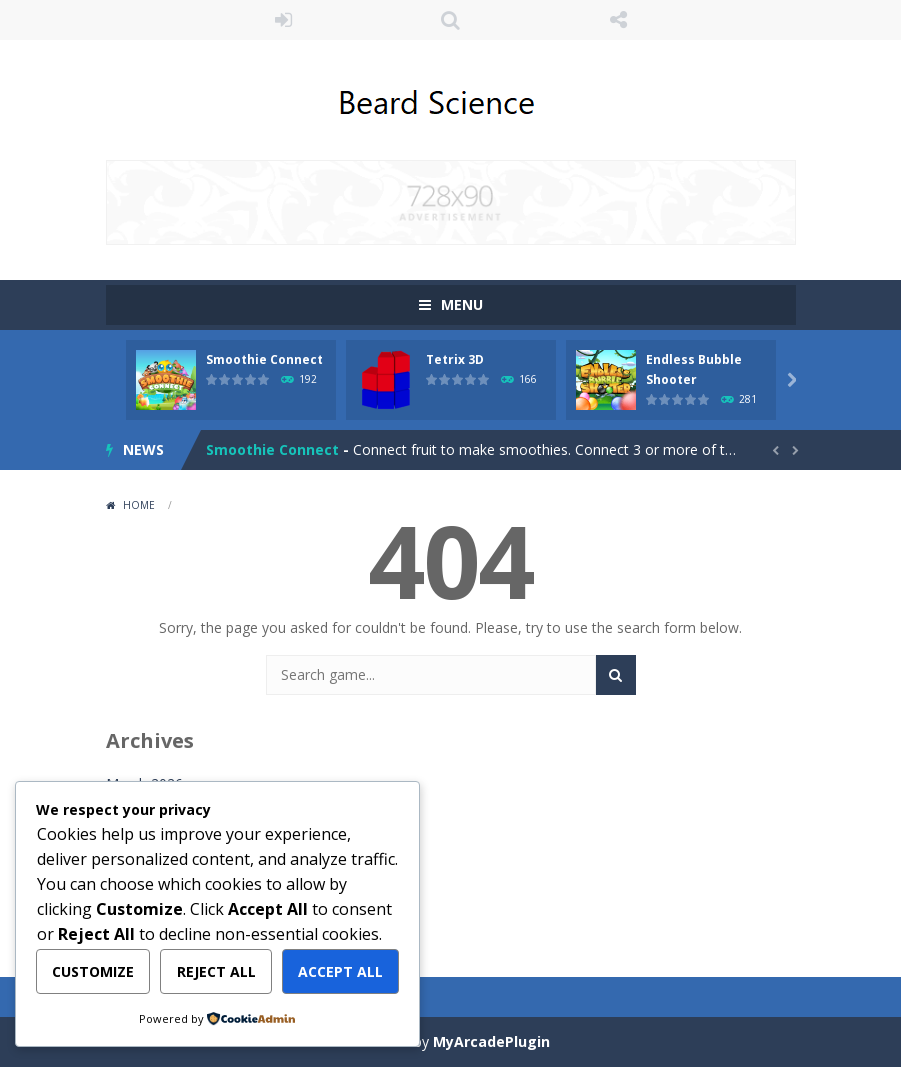  What do you see at coordinates (139, 505) in the screenshot?
I see `Home` at bounding box center [139, 505].